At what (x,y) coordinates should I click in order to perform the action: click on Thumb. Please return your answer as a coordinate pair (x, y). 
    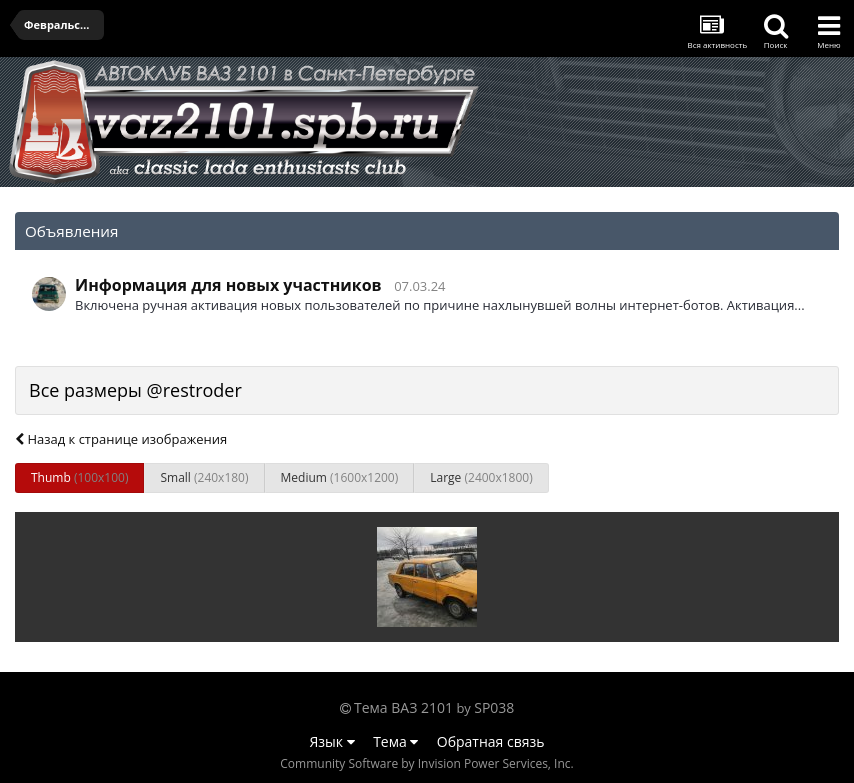
    Looking at the image, I should click on (79, 477).